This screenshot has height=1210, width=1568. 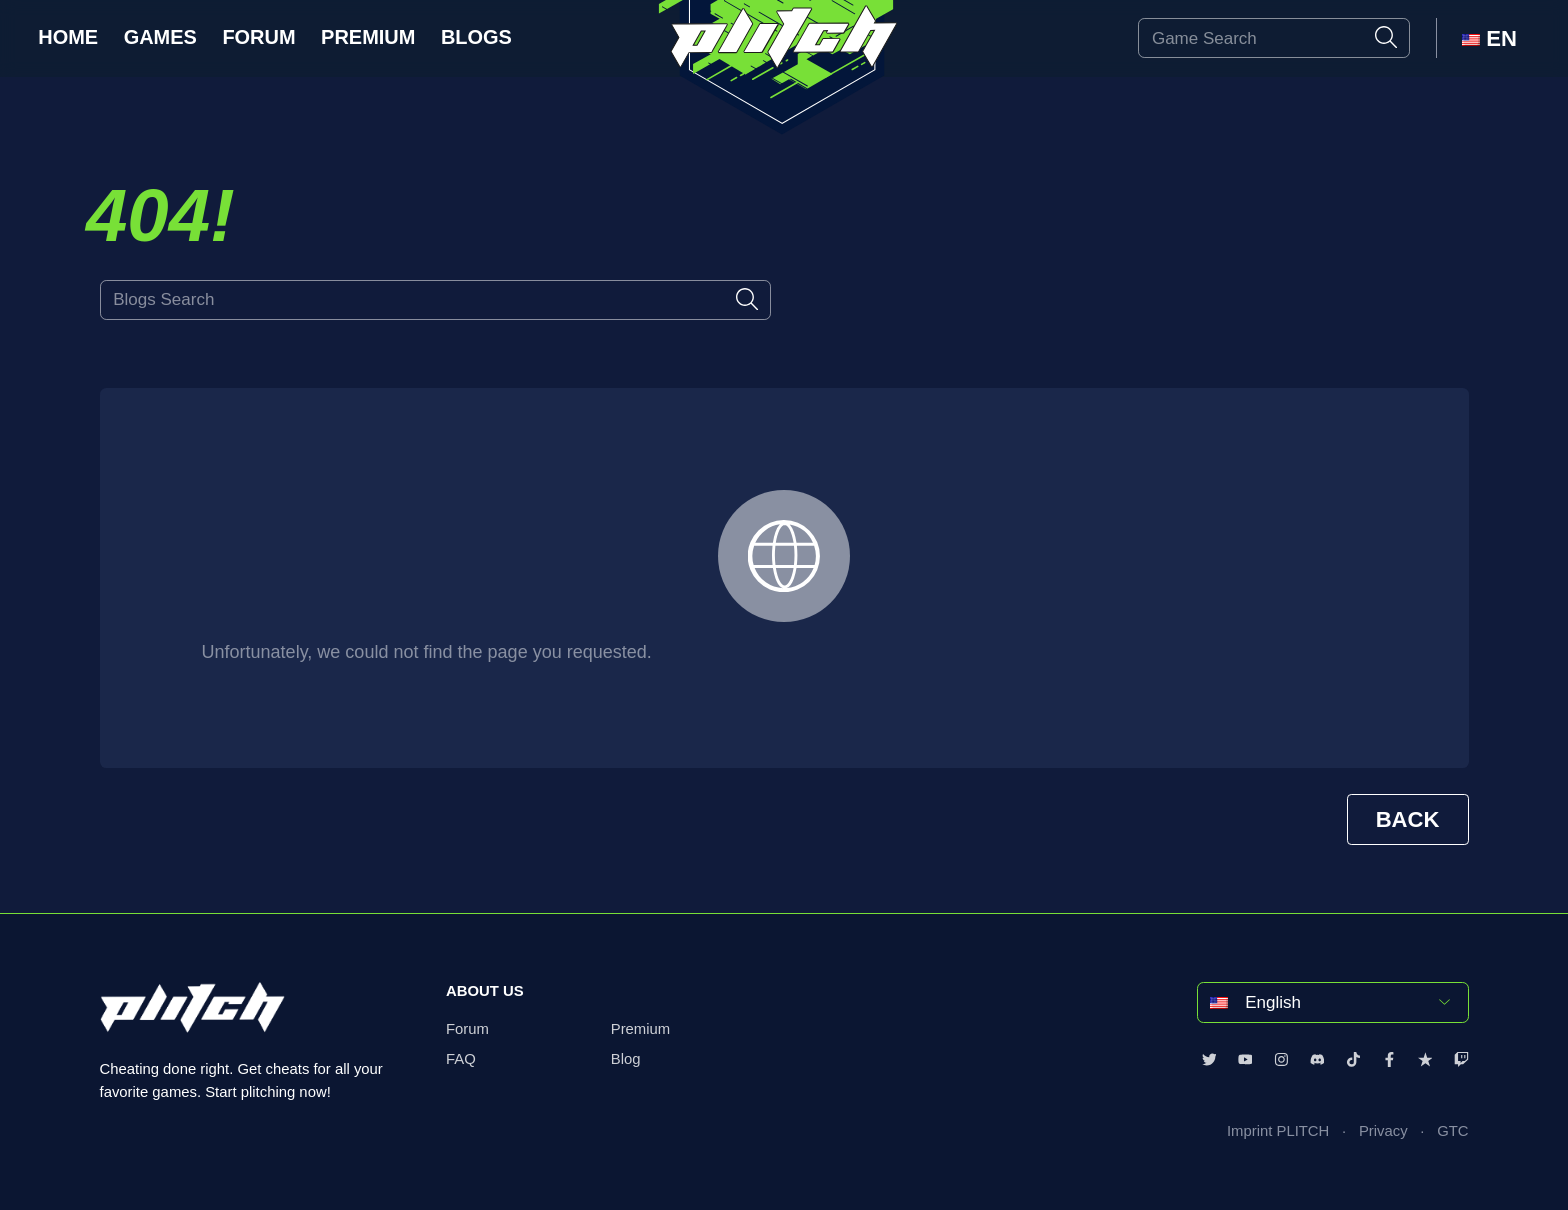 What do you see at coordinates (1452, 1131) in the screenshot?
I see `GTC` at bounding box center [1452, 1131].